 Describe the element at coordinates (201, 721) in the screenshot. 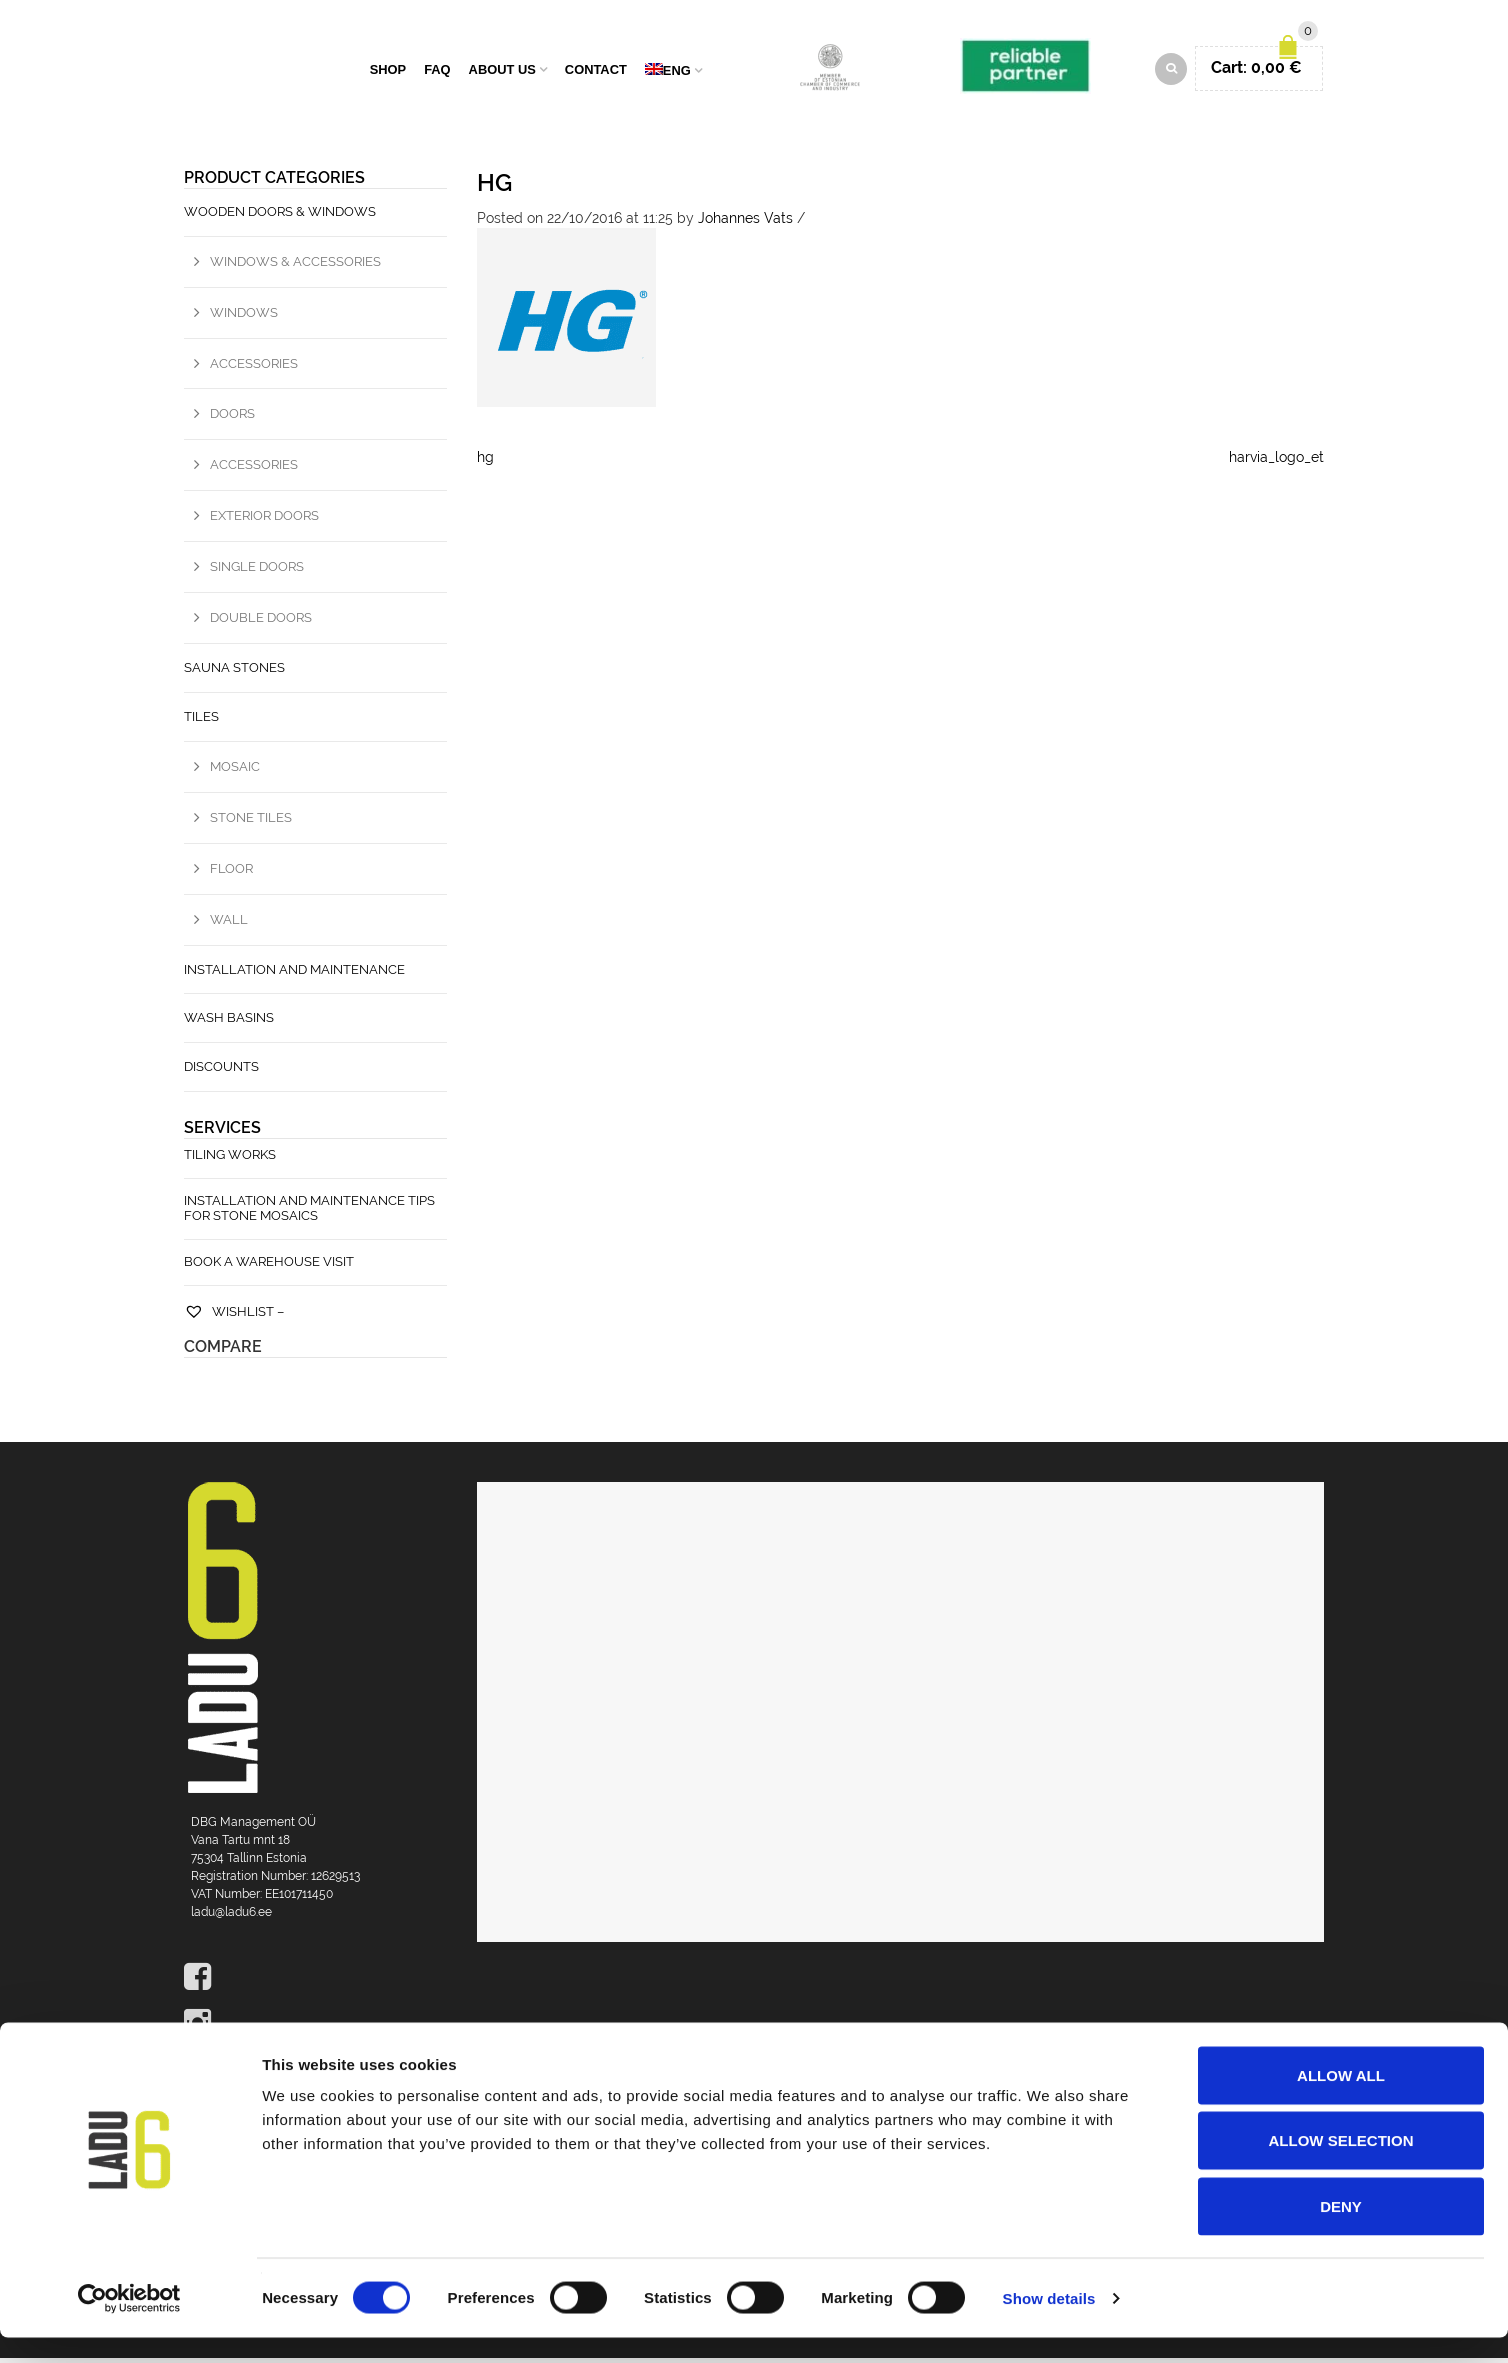

I see `Tiles` at that location.